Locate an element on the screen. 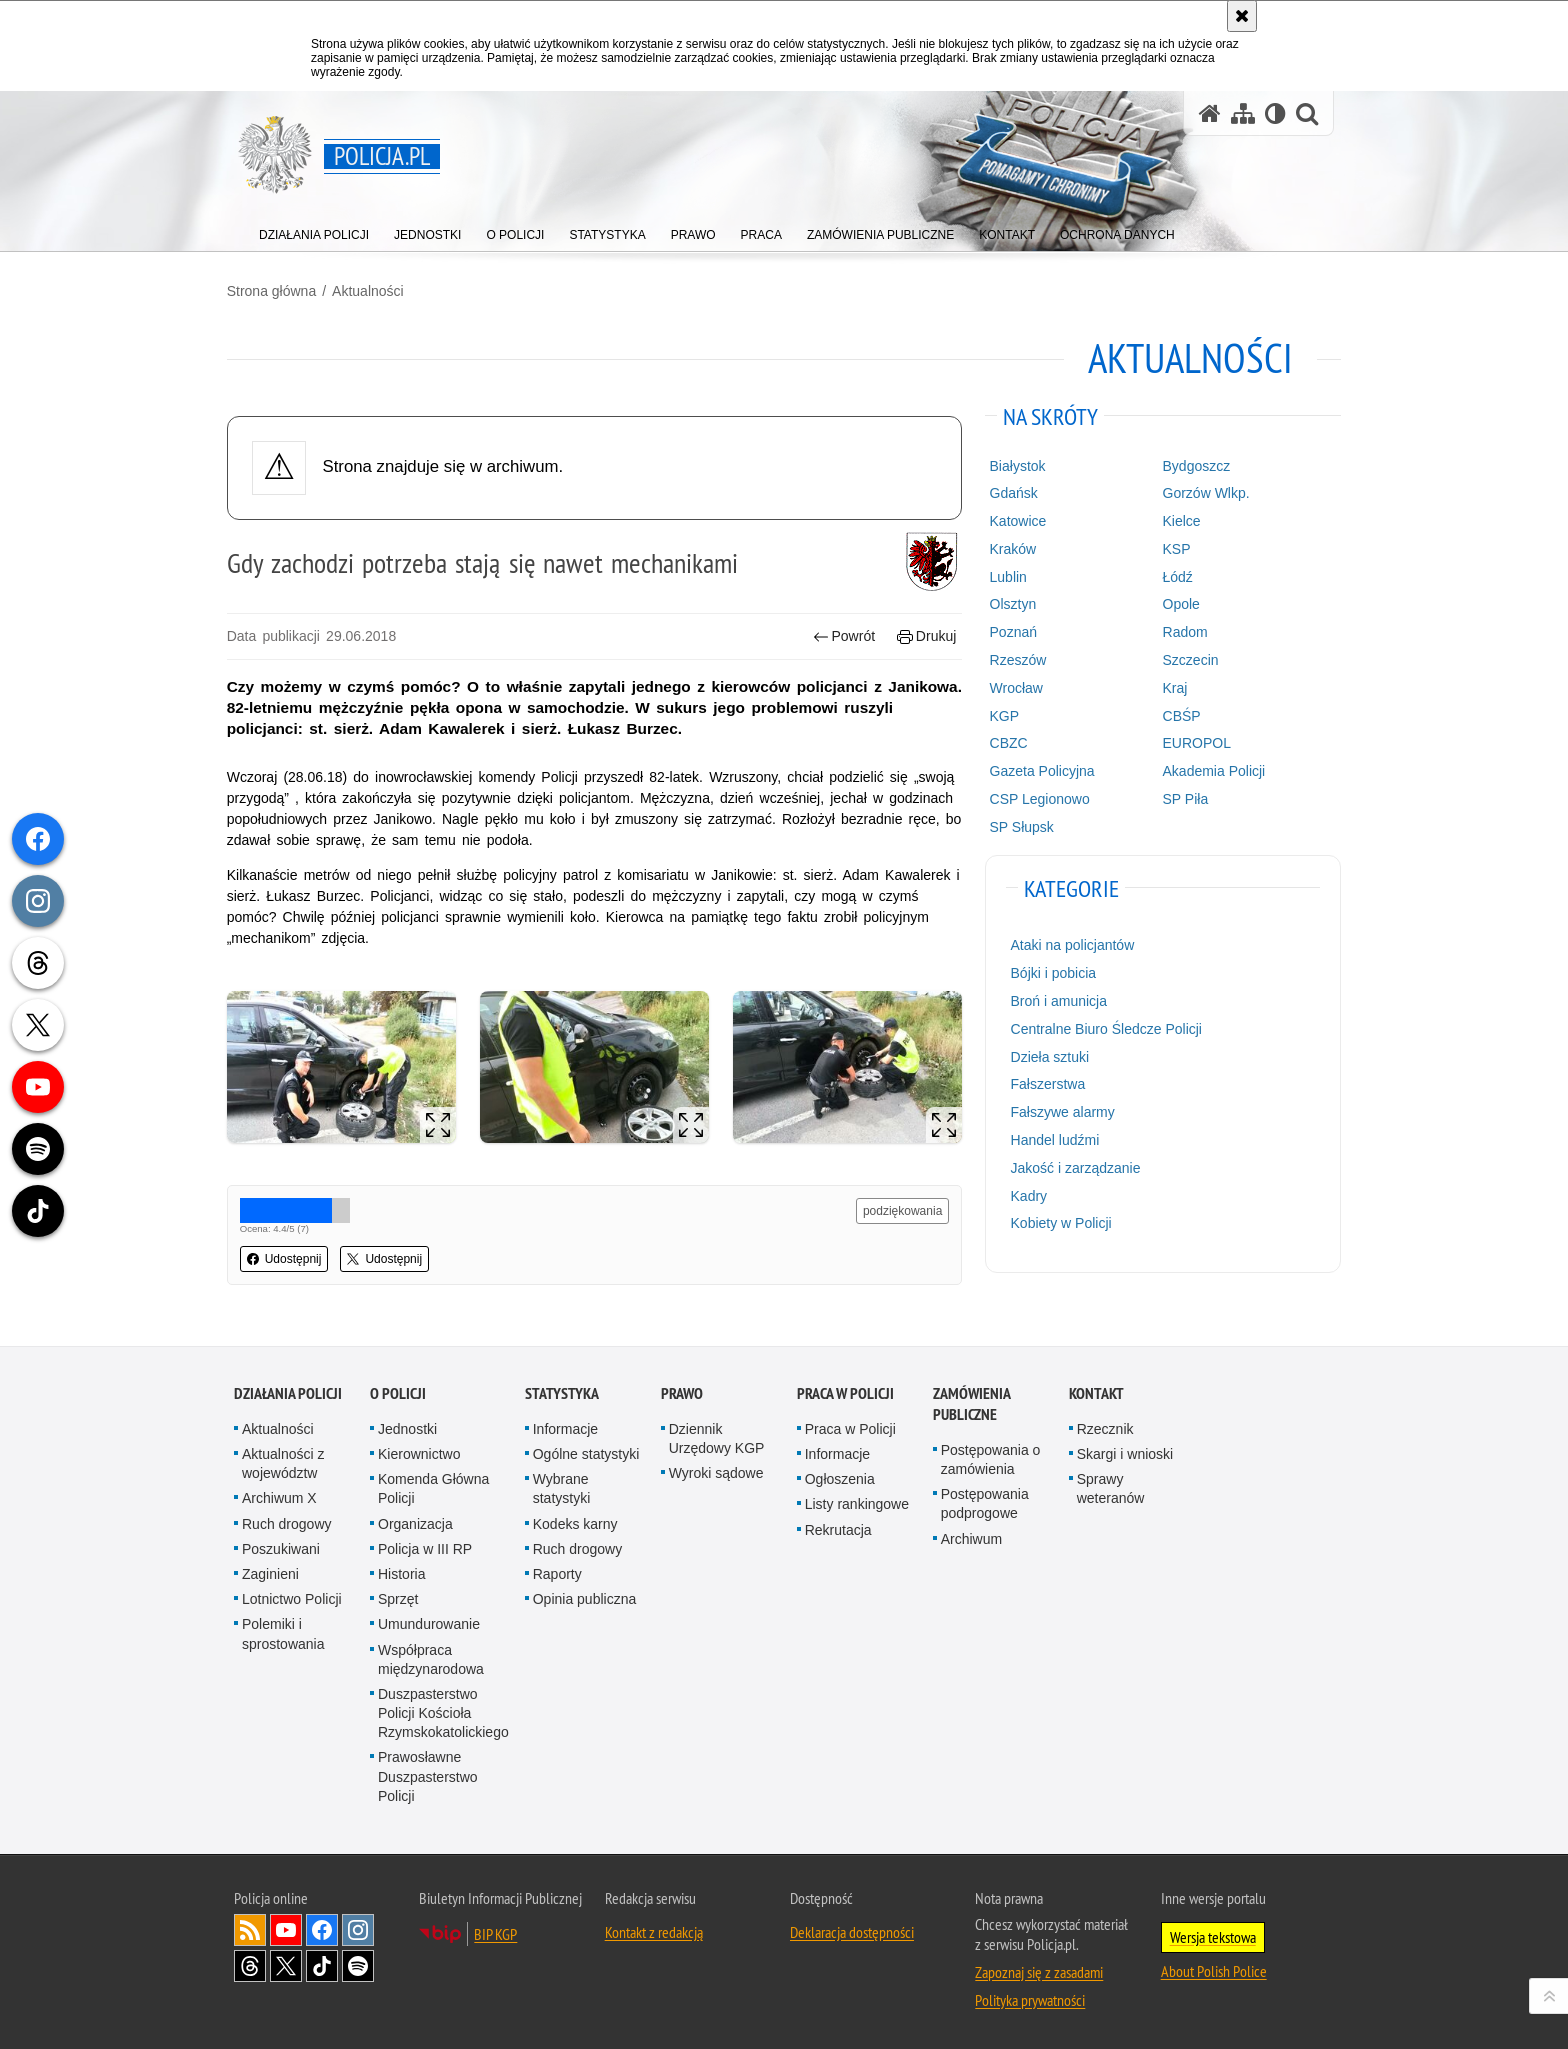 This screenshot has width=1568, height=2049. Kanał RSS is located at coordinates (250, 1927).